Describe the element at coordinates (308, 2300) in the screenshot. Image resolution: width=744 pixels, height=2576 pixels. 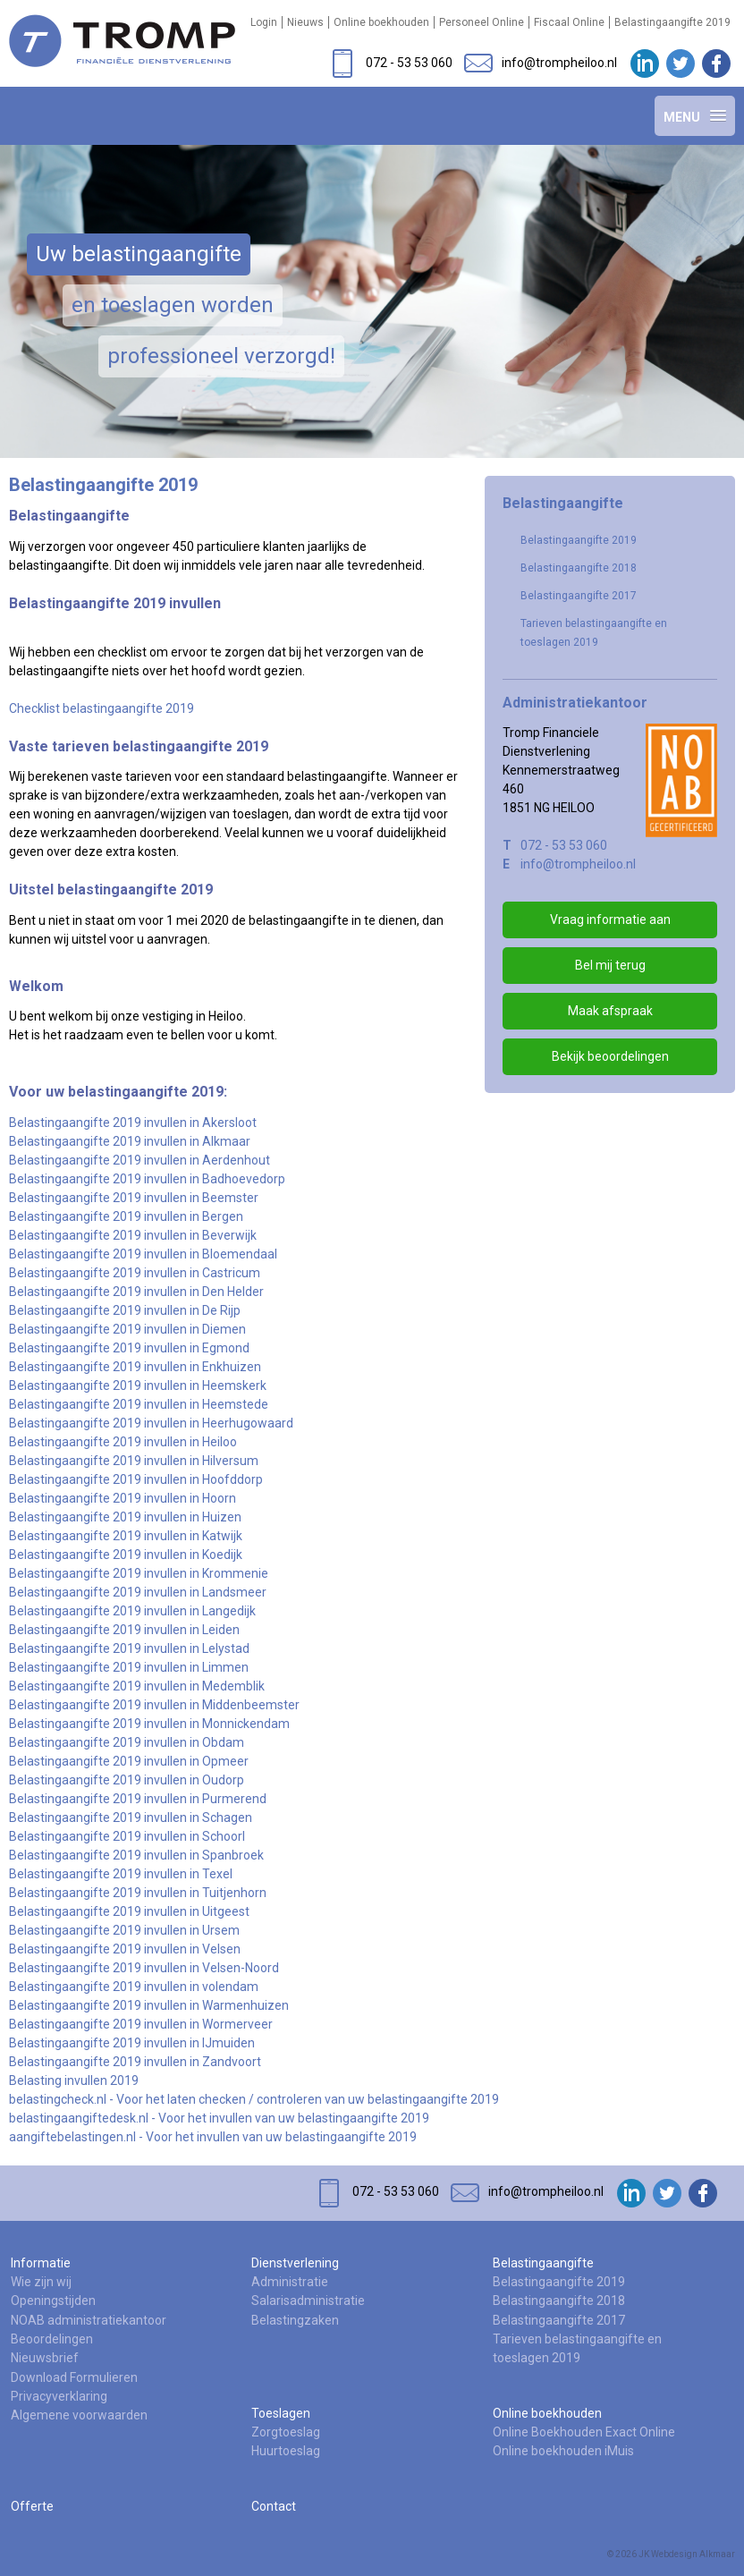
I see `Salarisadministratie` at that location.